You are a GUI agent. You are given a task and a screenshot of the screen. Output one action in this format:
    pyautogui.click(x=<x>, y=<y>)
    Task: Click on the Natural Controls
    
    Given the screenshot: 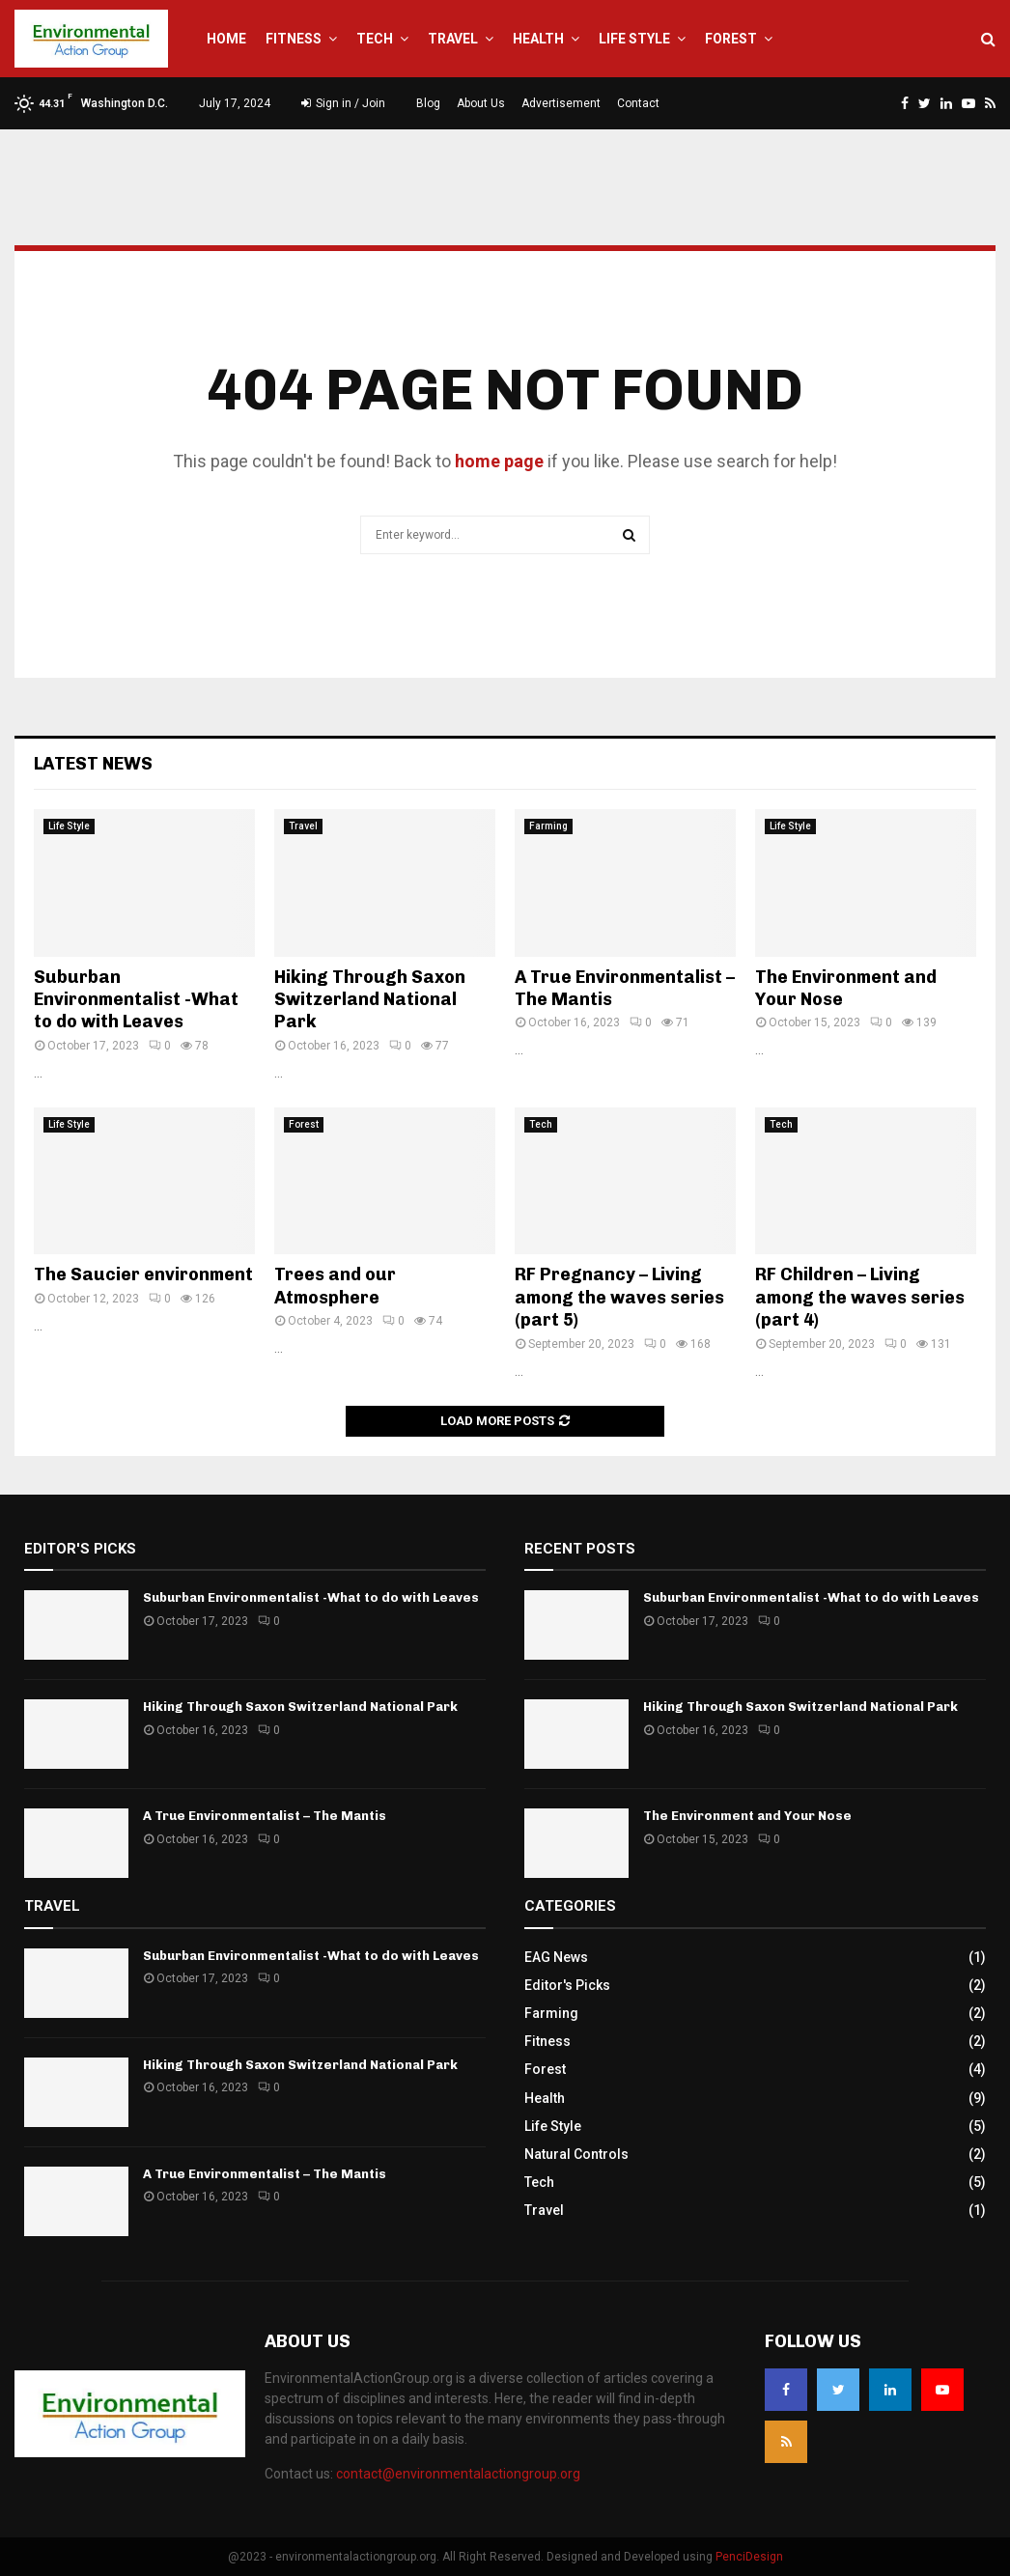 What is the action you would take?
    pyautogui.click(x=576, y=2154)
    